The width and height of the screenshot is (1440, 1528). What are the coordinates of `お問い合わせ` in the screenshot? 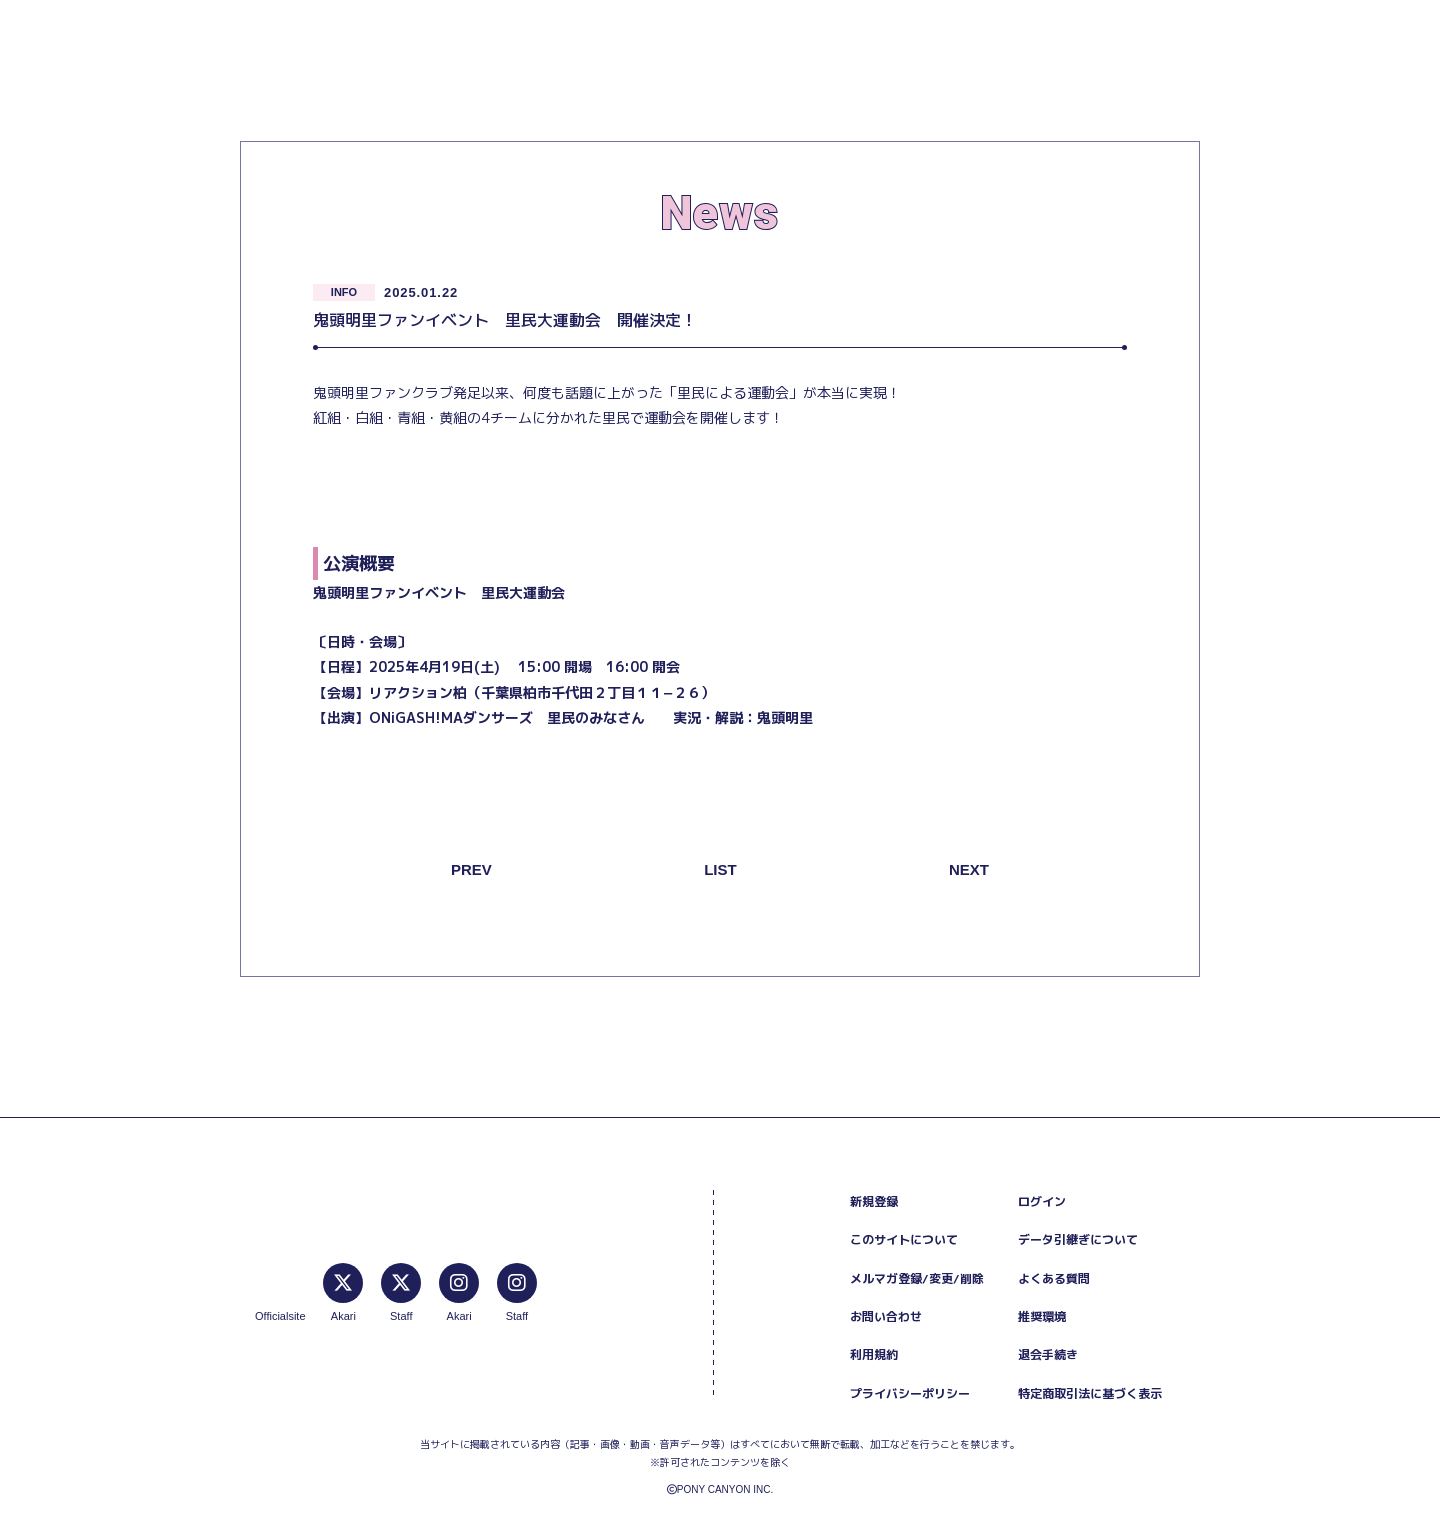 It's located at (886, 1316).